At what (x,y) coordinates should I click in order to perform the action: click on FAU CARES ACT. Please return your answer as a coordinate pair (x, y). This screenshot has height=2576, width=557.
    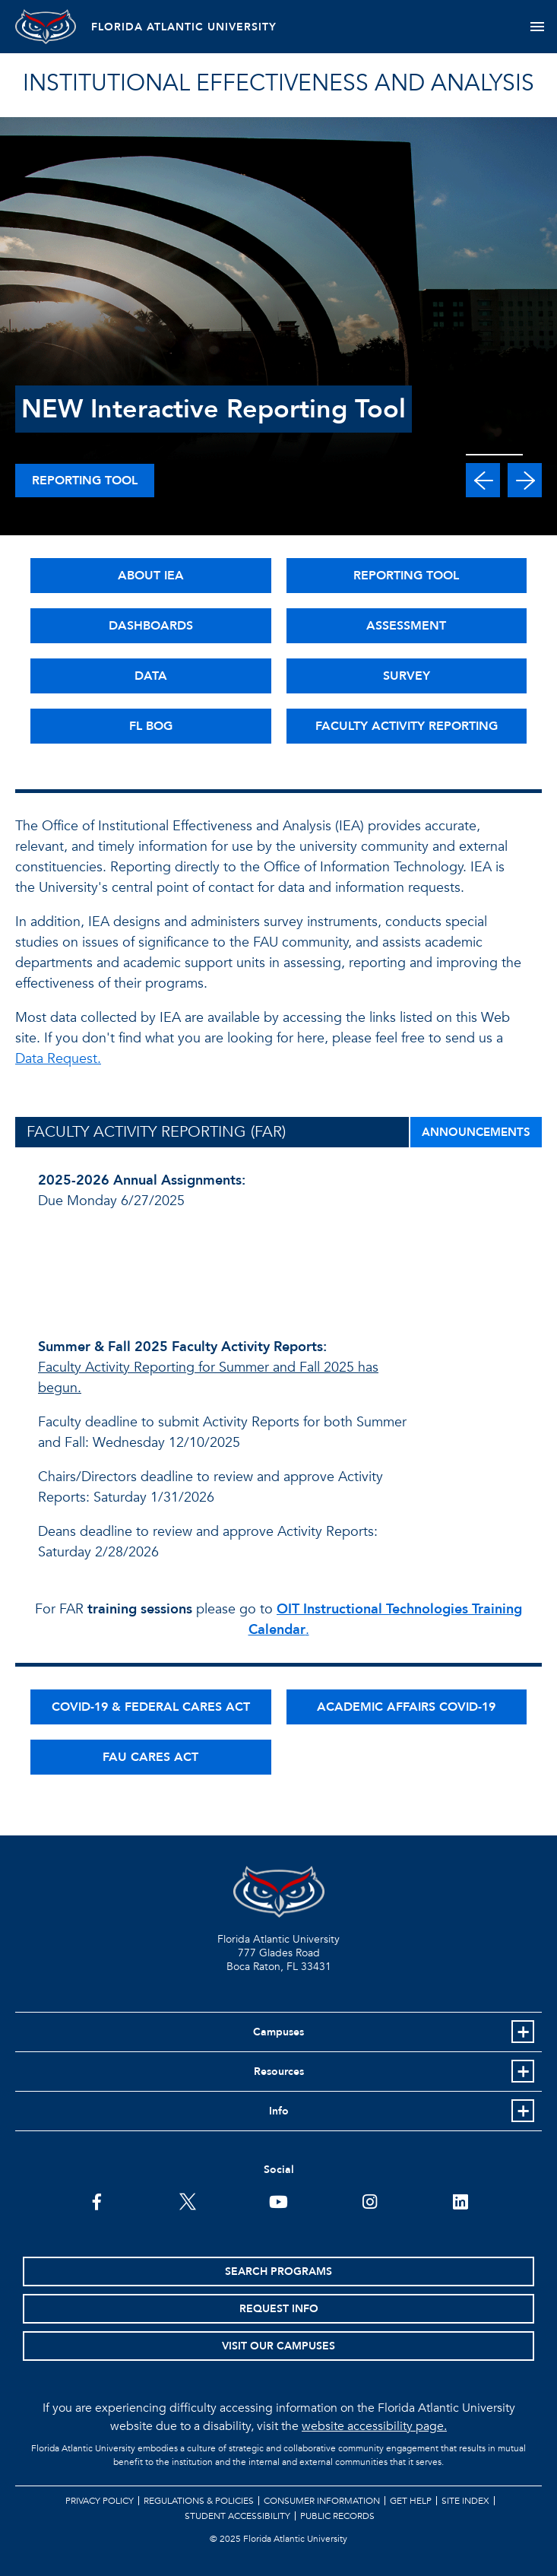
    Looking at the image, I should click on (150, 1757).